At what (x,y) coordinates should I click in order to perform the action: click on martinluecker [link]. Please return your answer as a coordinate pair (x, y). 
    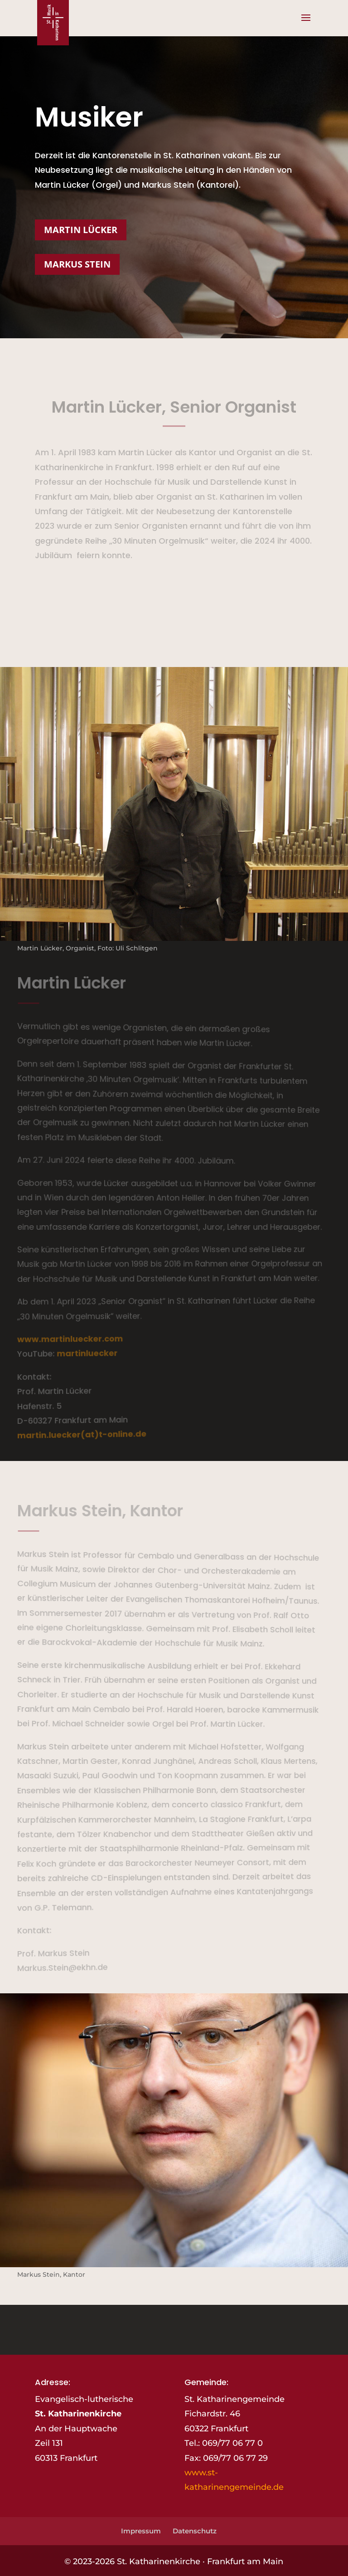
    Looking at the image, I should click on (86, 1353).